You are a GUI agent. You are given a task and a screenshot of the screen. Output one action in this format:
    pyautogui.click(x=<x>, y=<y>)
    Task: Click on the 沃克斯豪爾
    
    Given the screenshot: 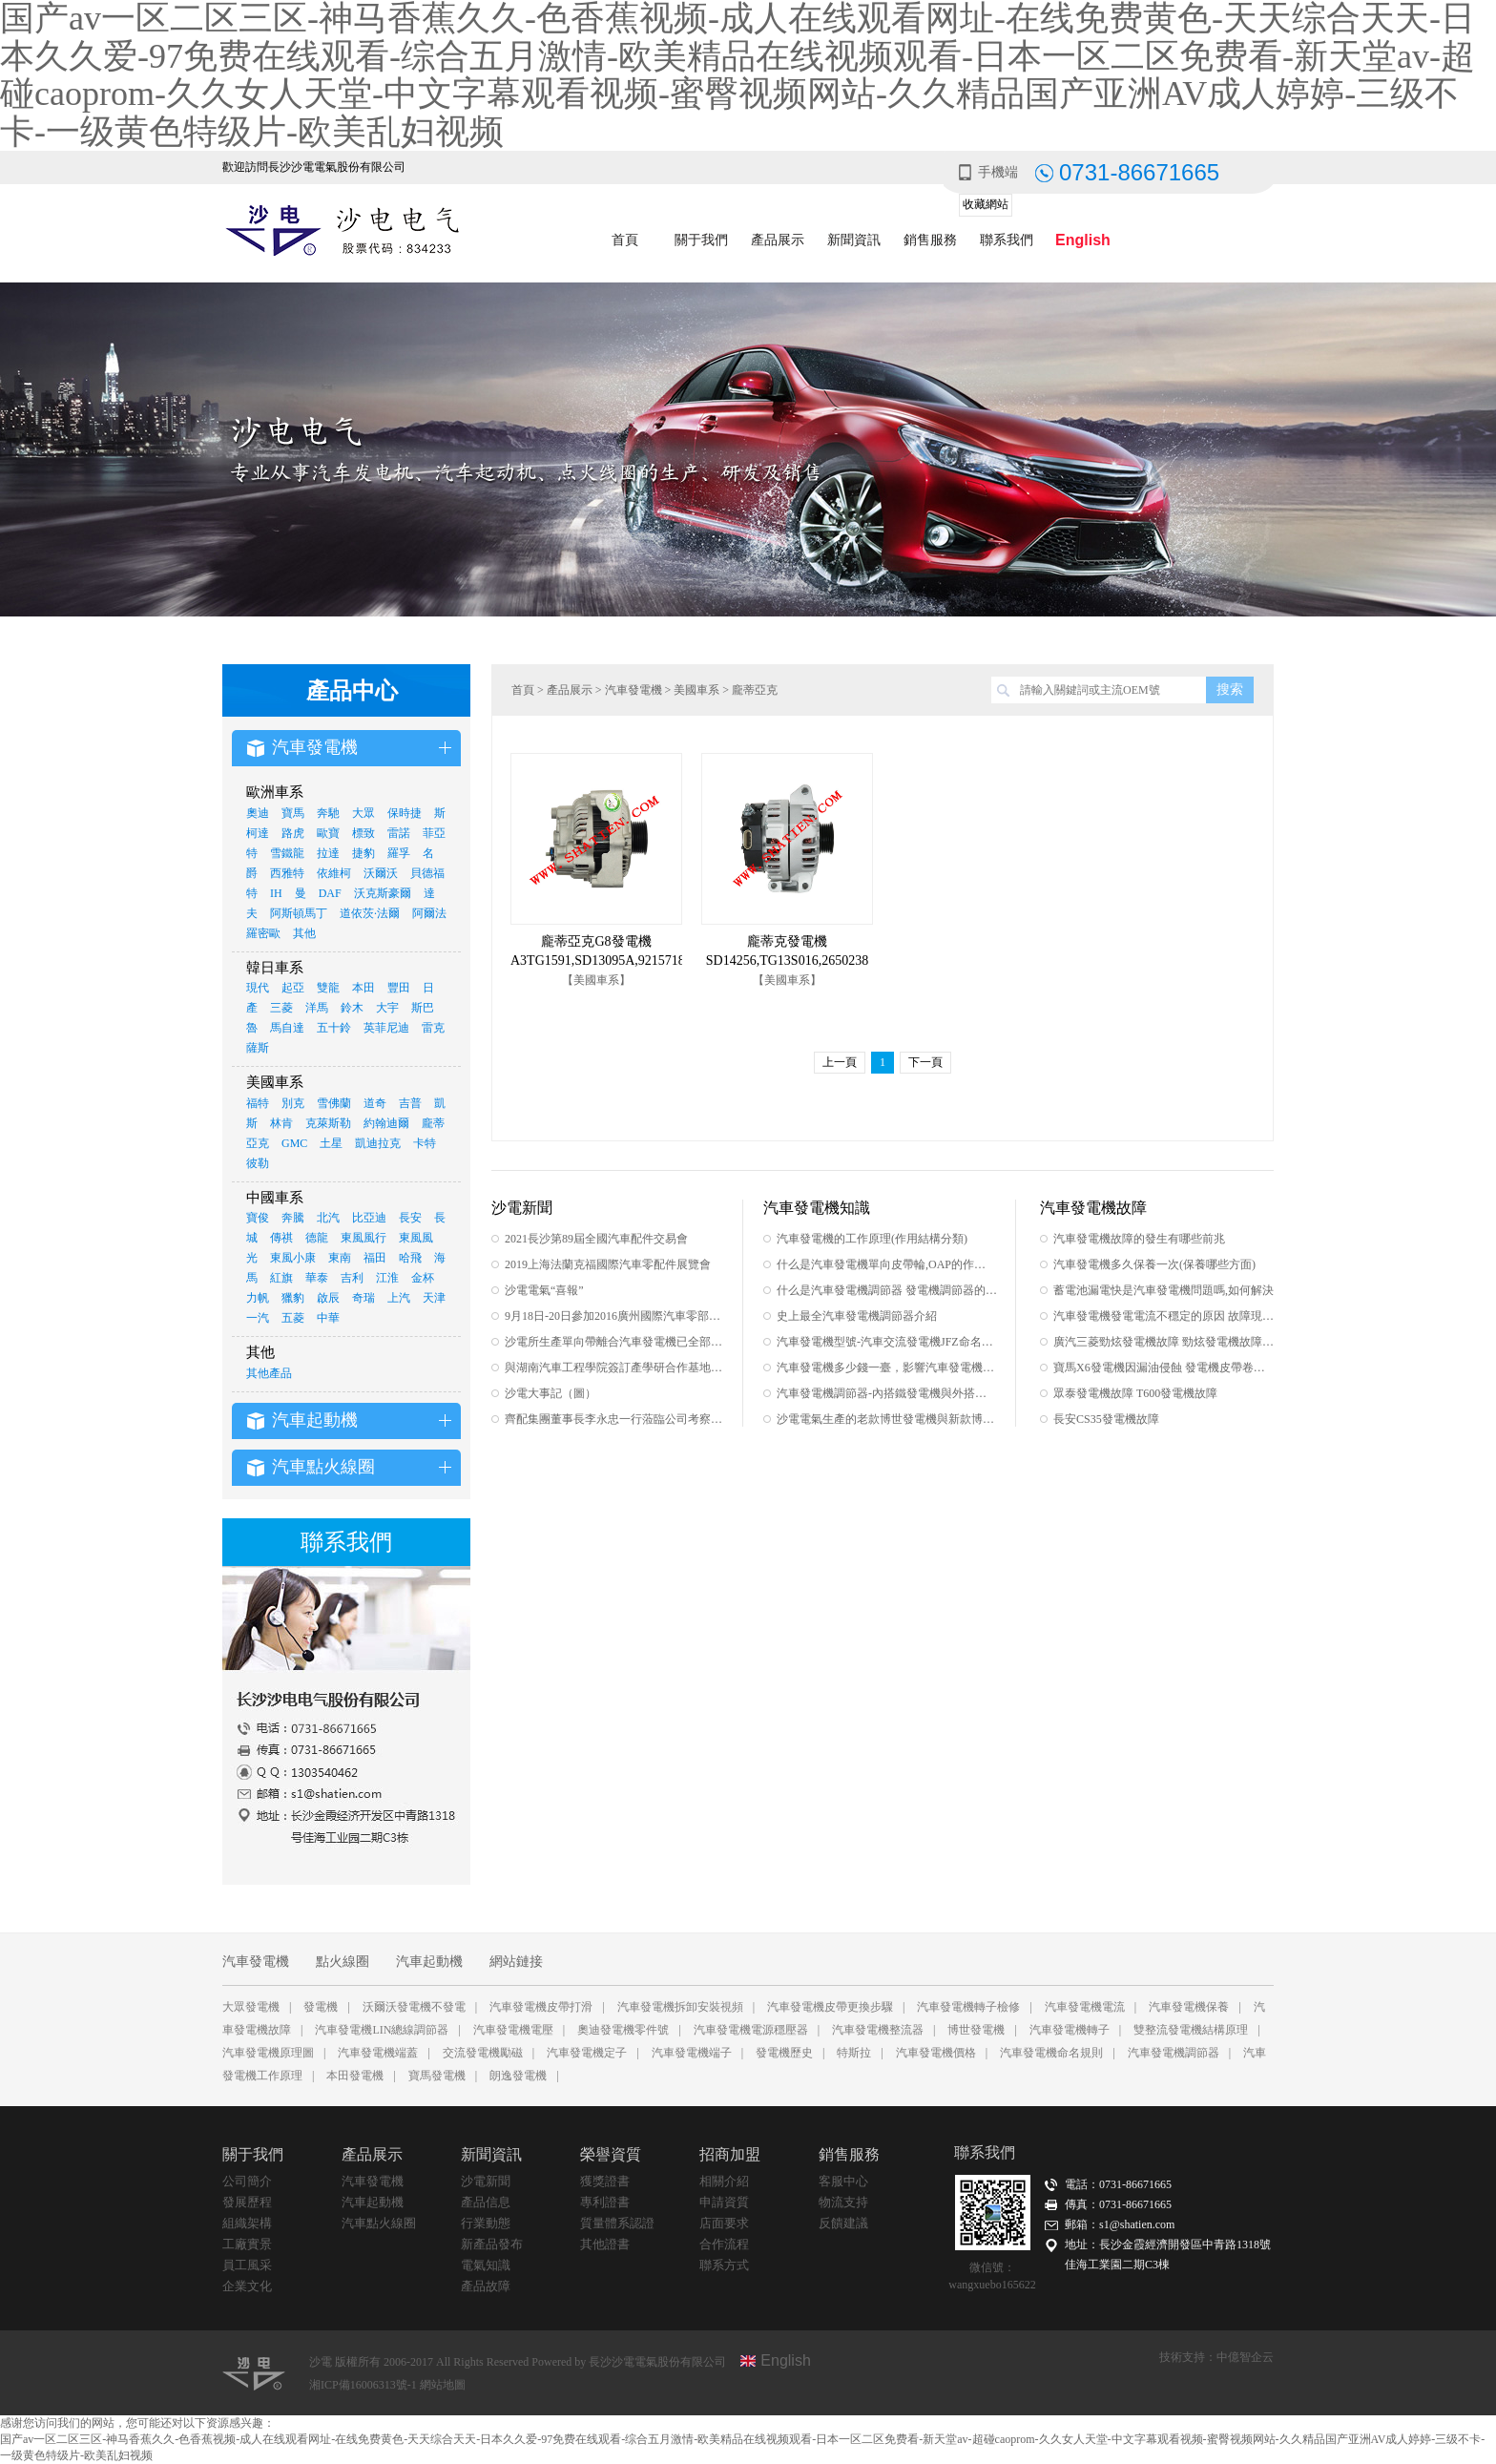 What is the action you would take?
    pyautogui.click(x=382, y=893)
    